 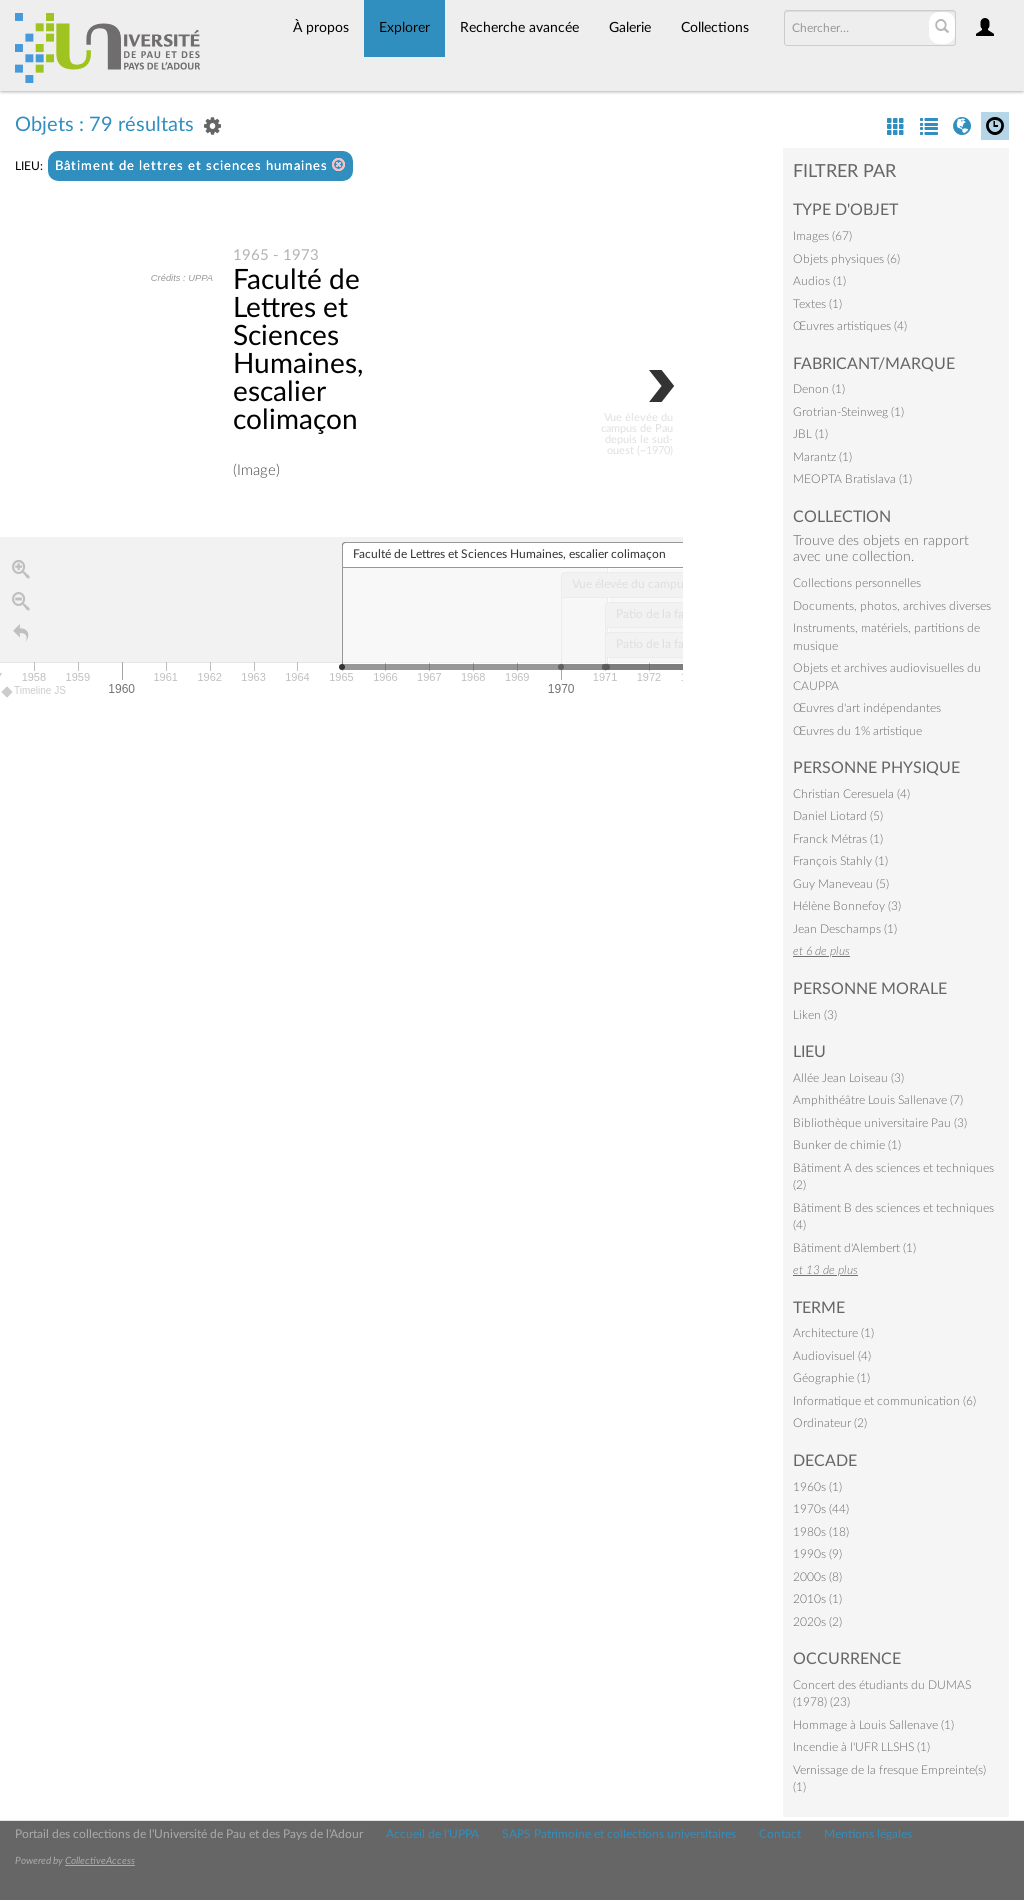 What do you see at coordinates (884, 1401) in the screenshot?
I see `Informatique et communication (6)` at bounding box center [884, 1401].